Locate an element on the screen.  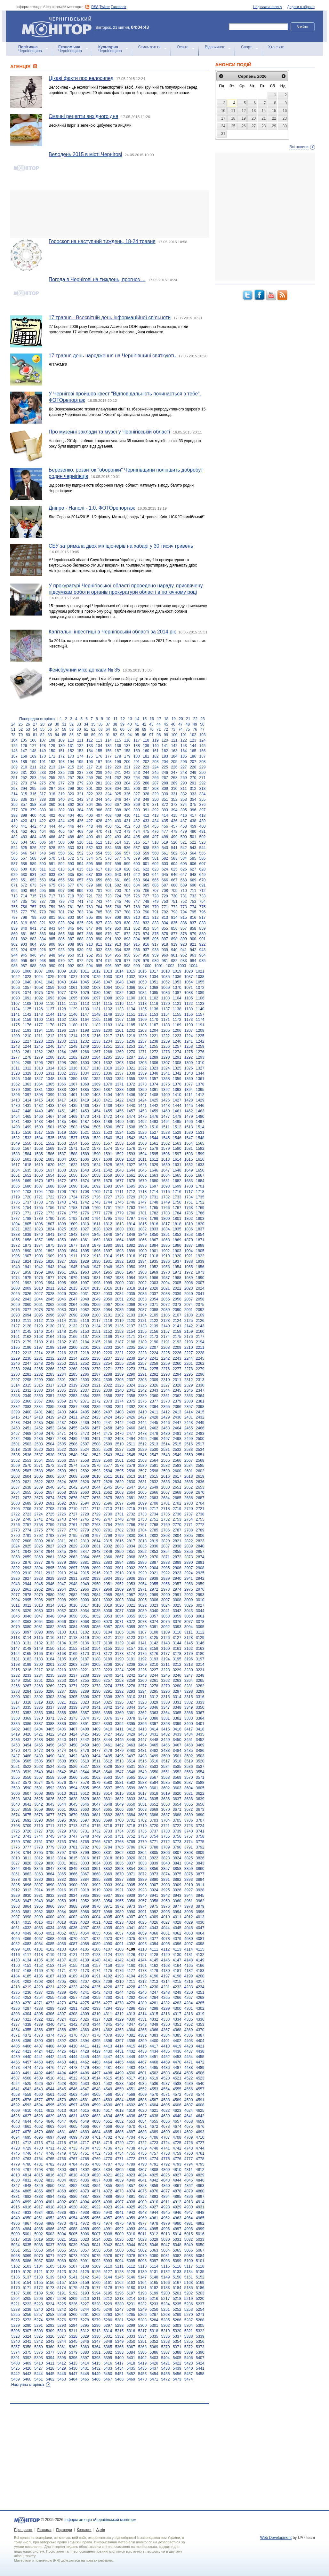
325 is located at coordinates (118, 794).